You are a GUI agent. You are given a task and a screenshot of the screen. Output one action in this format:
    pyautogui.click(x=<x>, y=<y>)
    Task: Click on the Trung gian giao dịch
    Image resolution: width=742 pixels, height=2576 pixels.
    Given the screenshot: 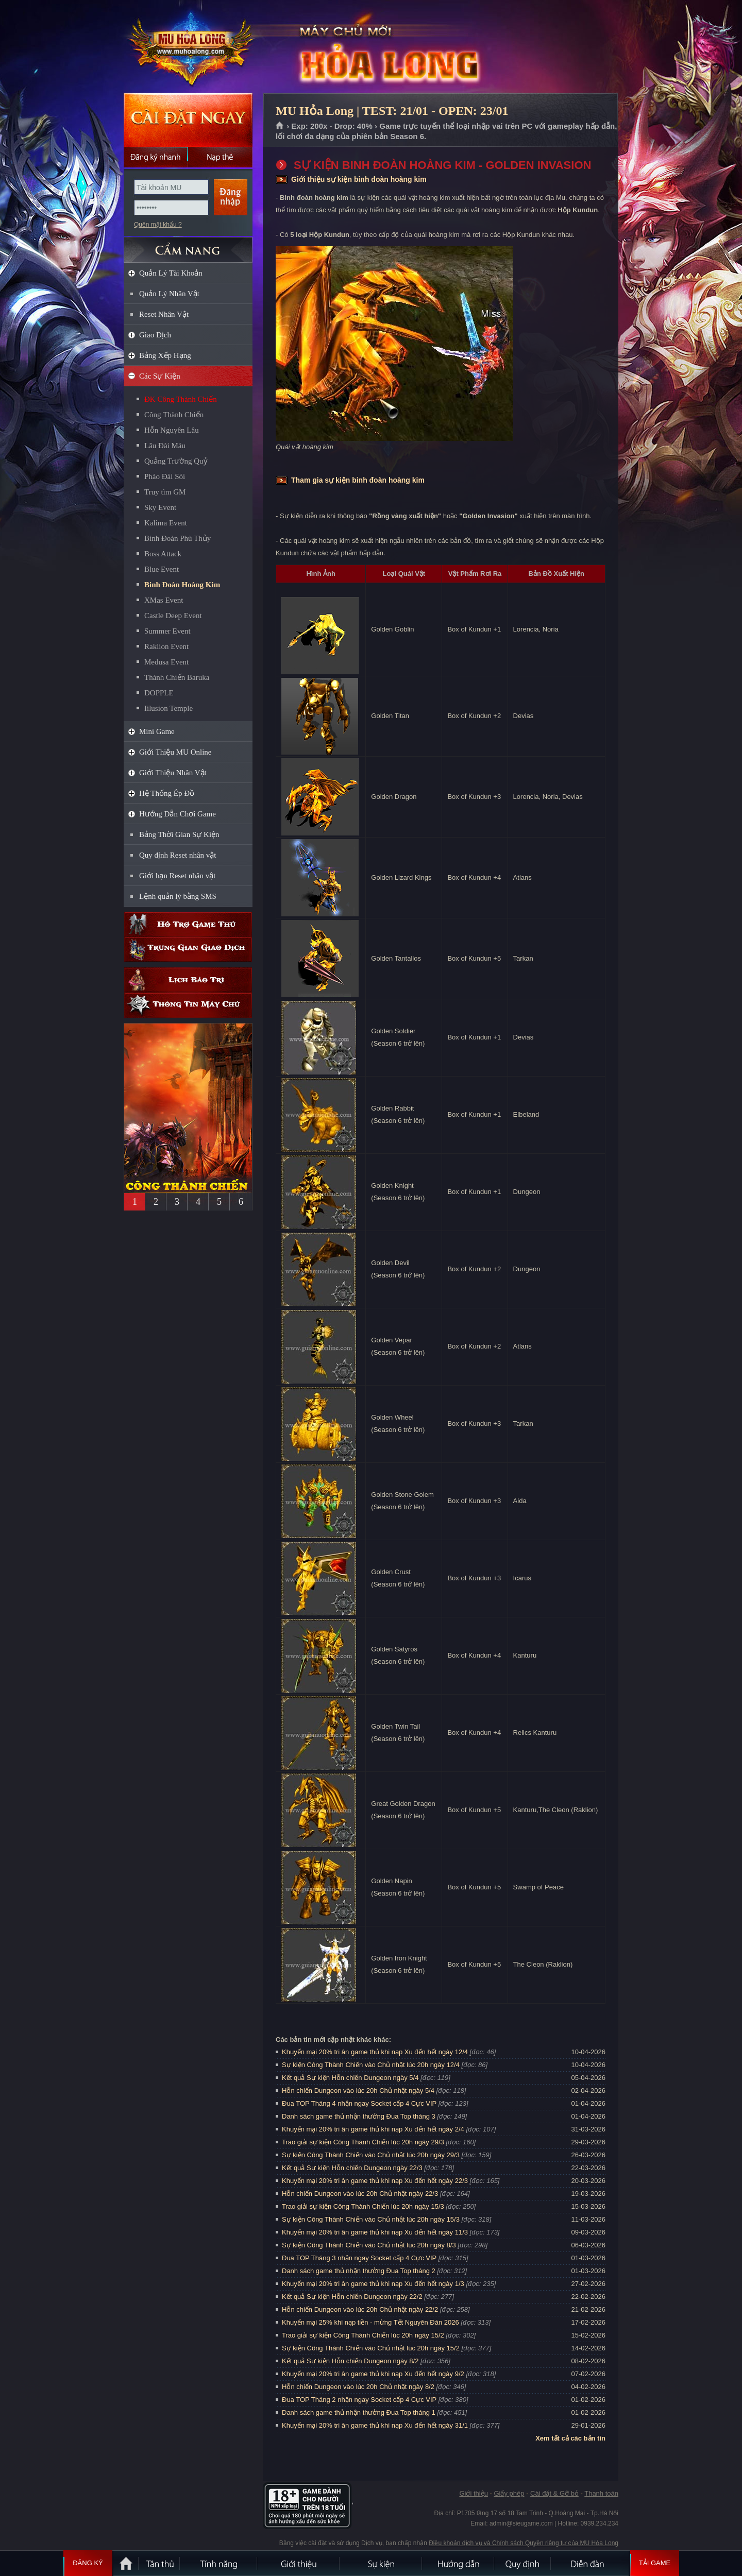 What is the action you would take?
    pyautogui.click(x=188, y=949)
    